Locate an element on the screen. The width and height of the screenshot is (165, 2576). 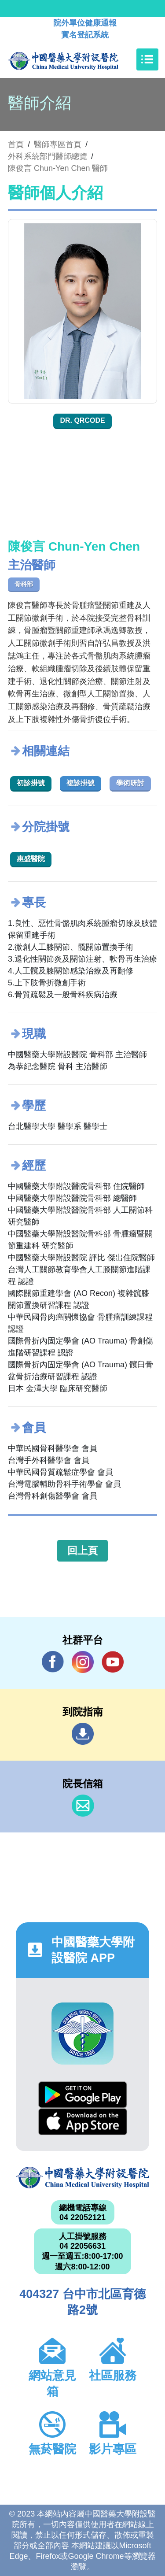
信箱 is located at coordinates (83, 1806).